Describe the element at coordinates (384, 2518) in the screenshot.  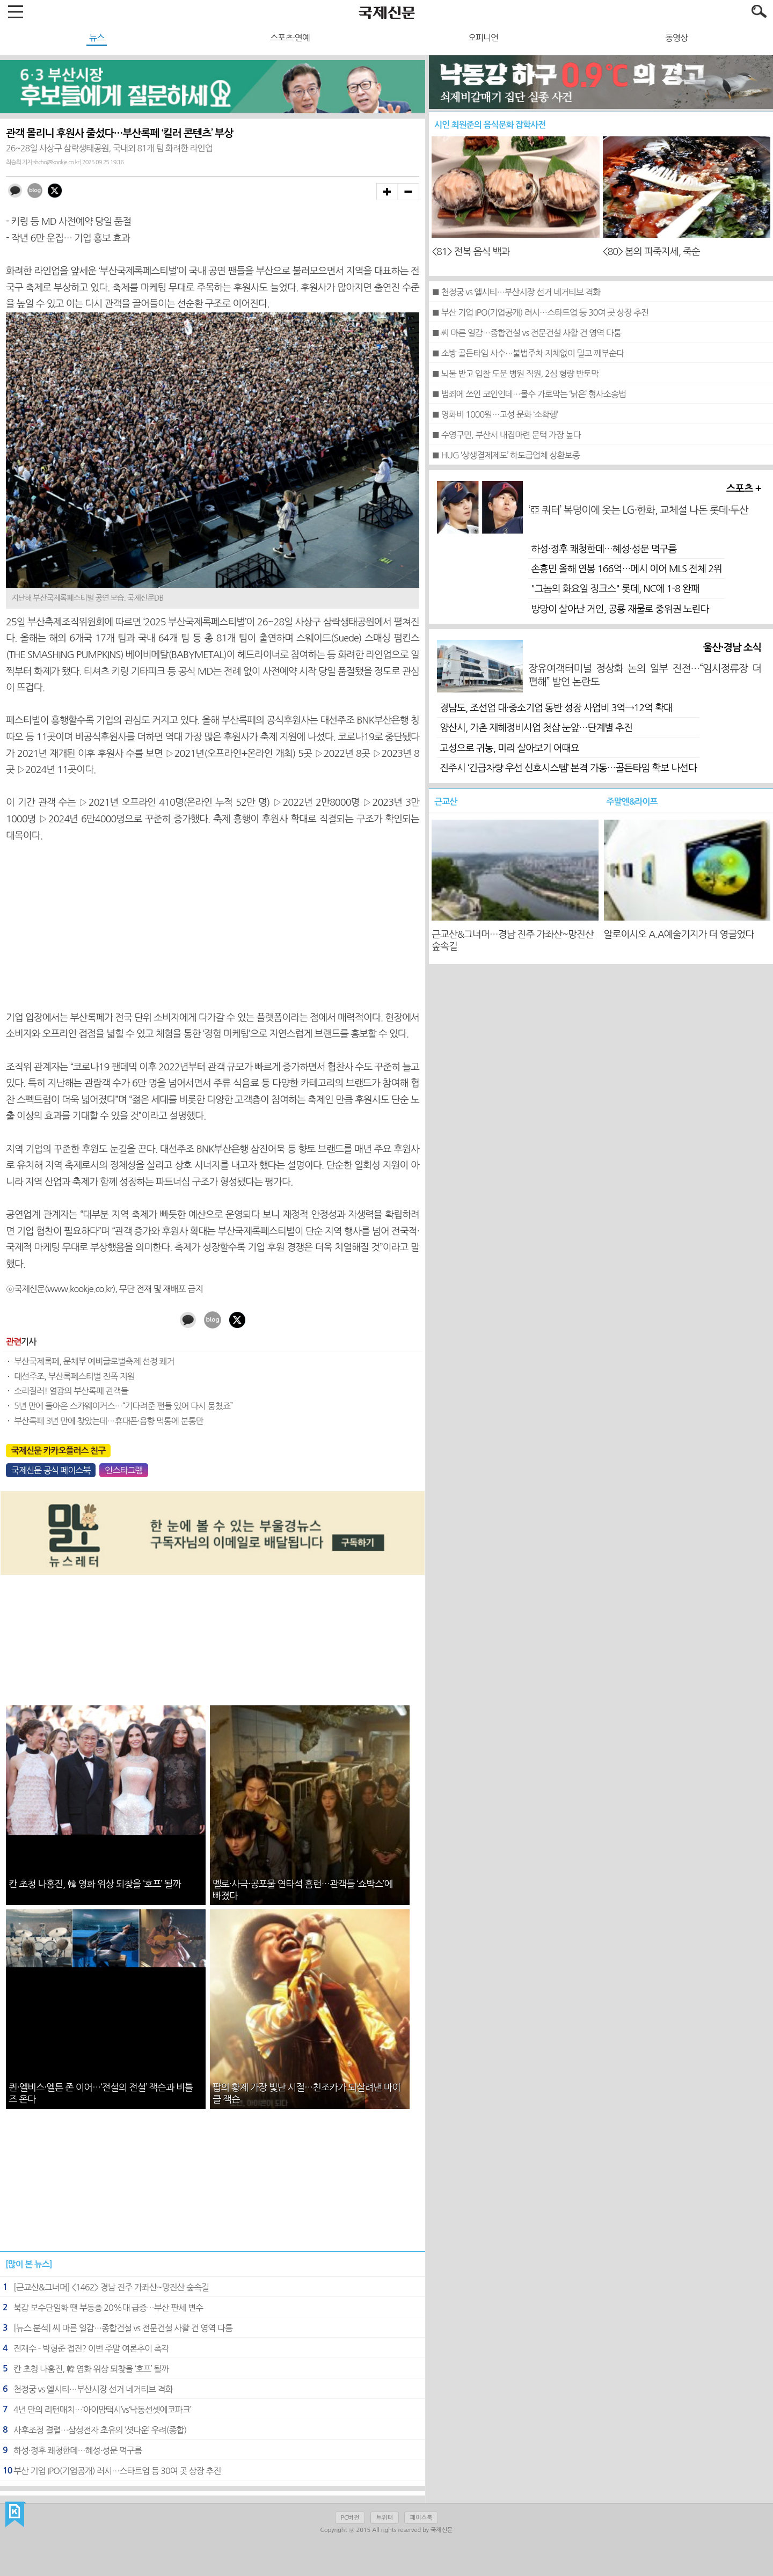
I see `트위터` at that location.